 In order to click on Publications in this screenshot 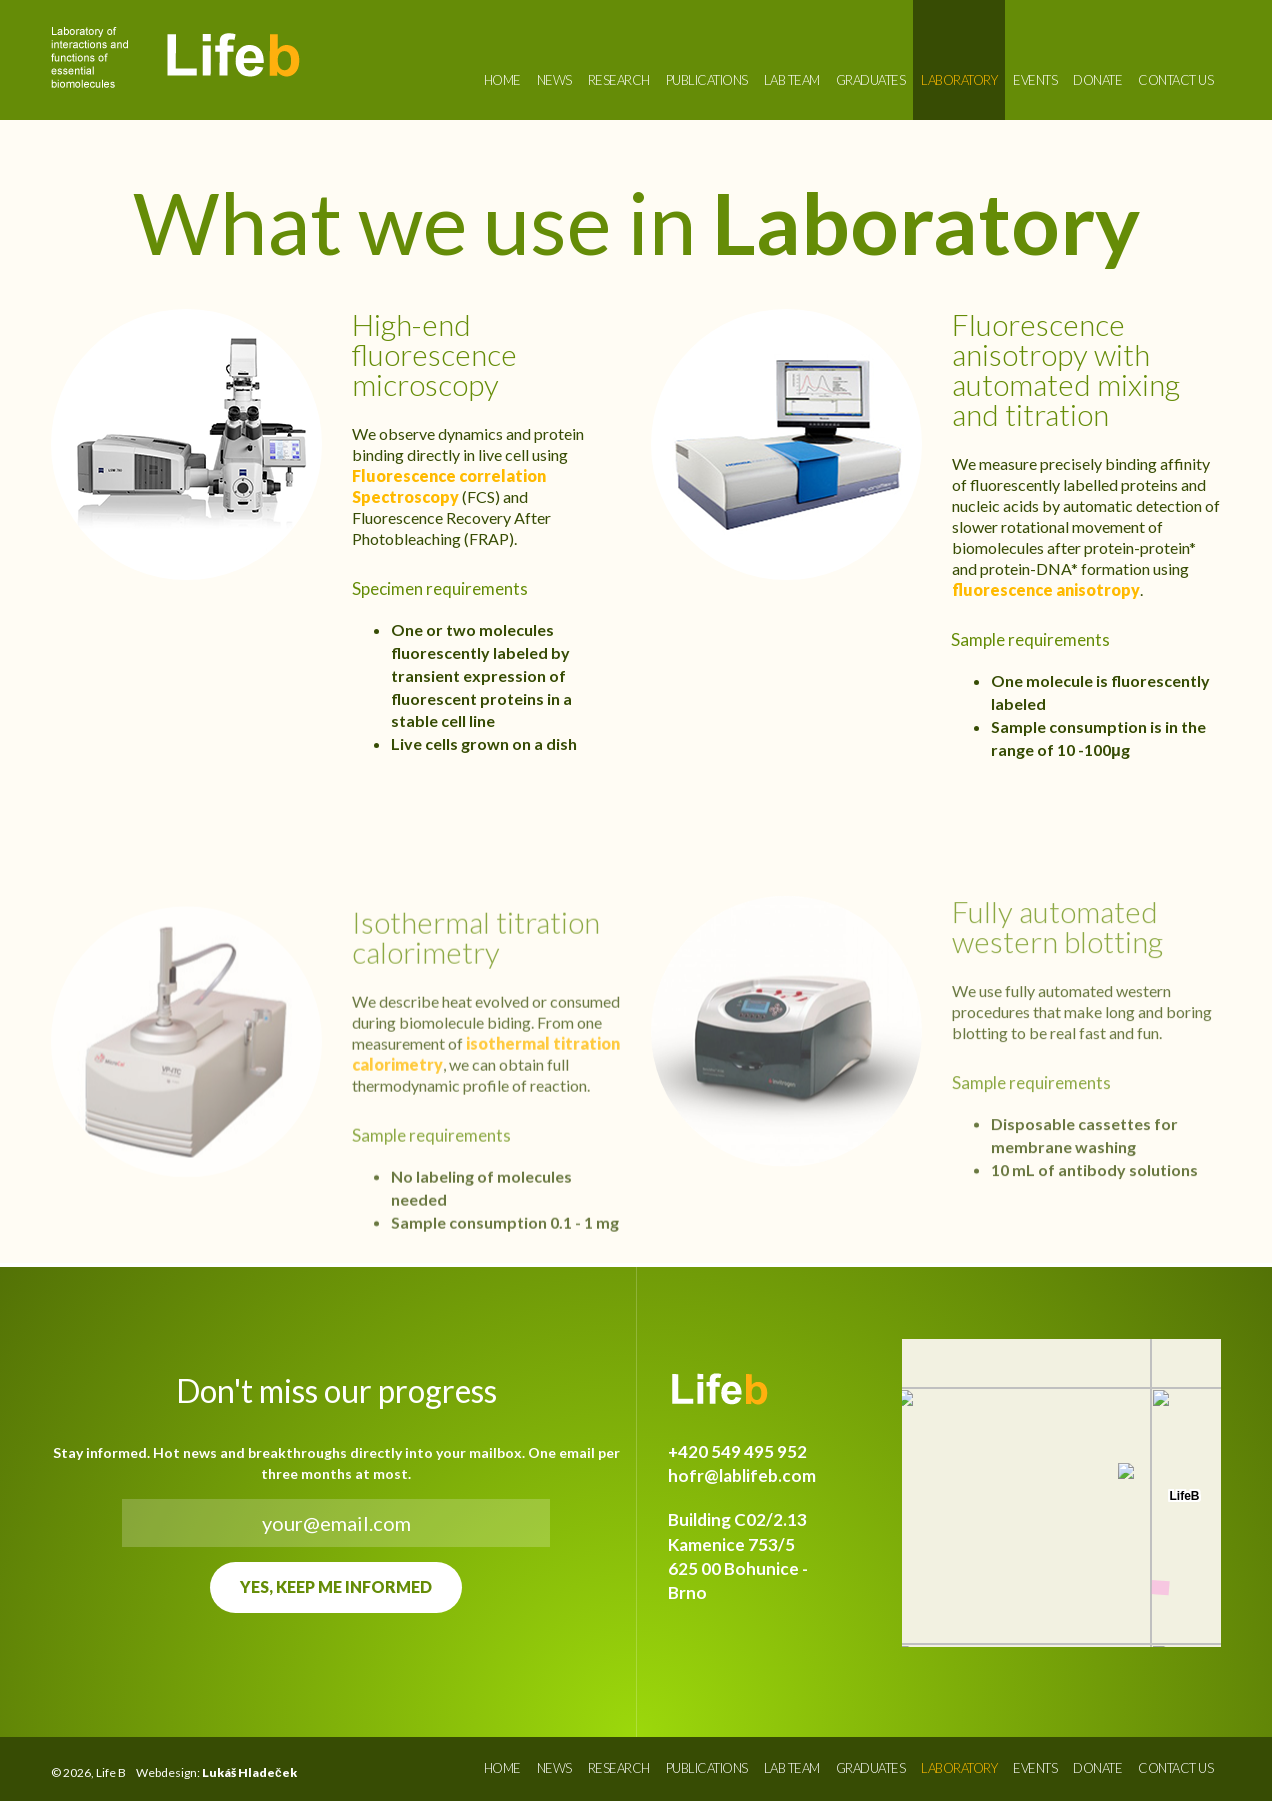, I will do `click(707, 80)`.